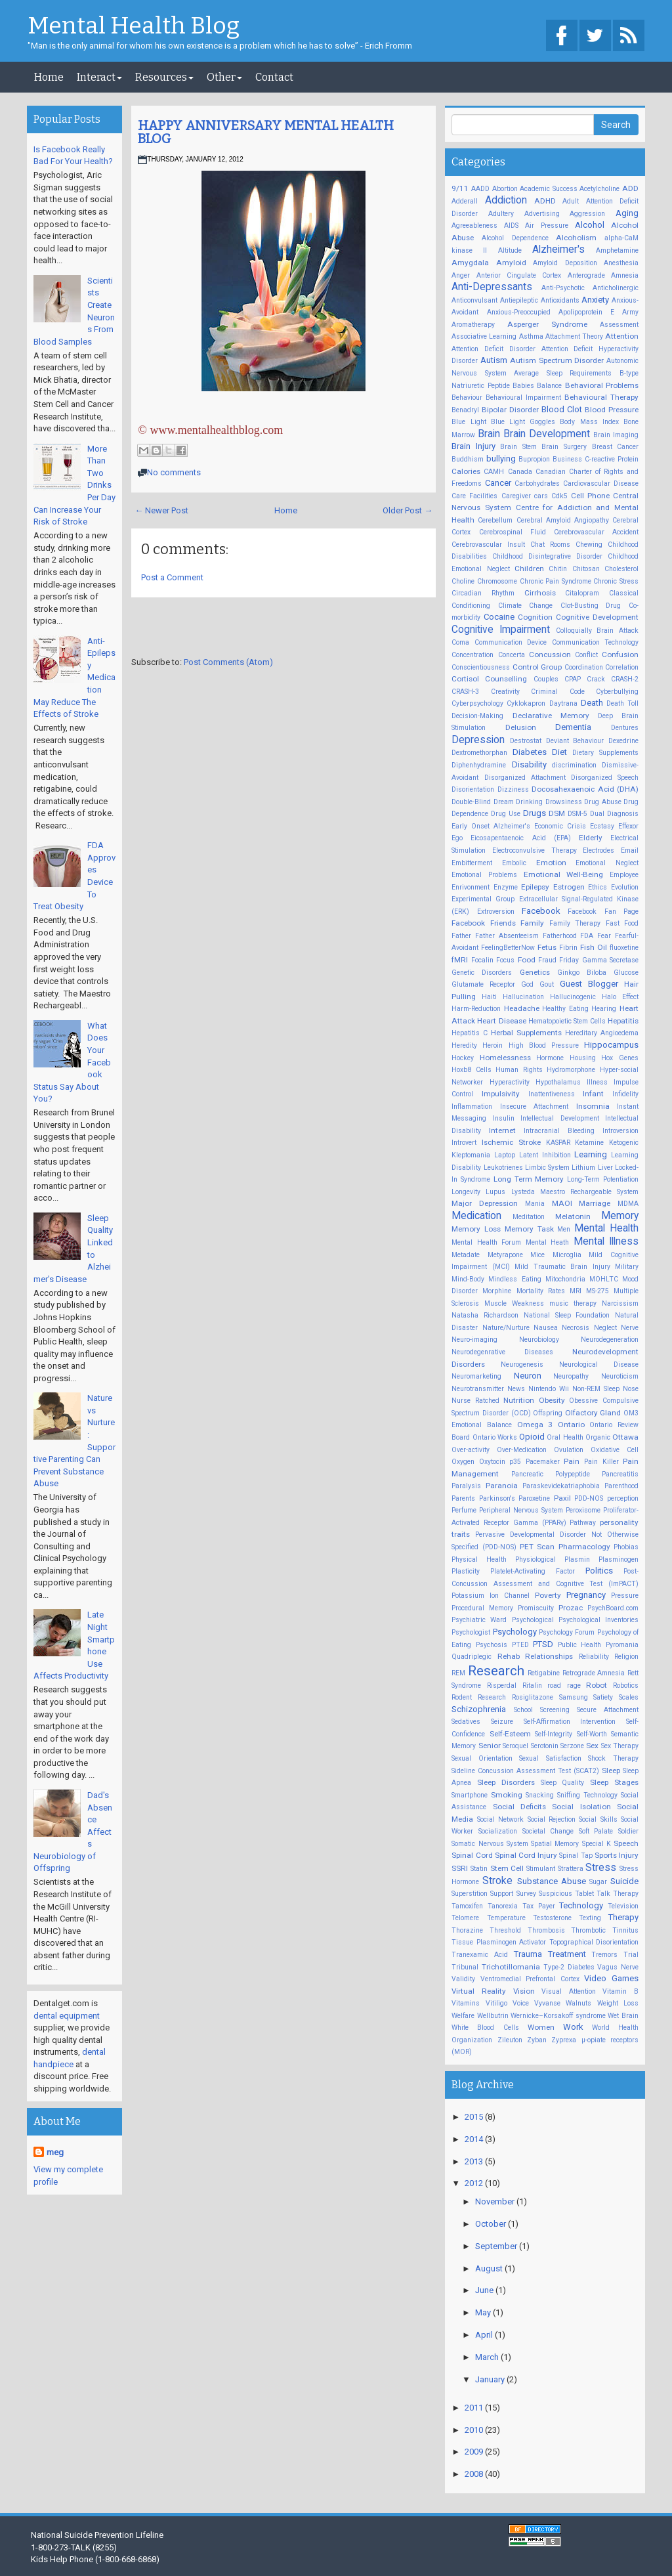 This screenshot has width=672, height=2576. What do you see at coordinates (546, 1930) in the screenshot?
I see `Thrombosis` at bounding box center [546, 1930].